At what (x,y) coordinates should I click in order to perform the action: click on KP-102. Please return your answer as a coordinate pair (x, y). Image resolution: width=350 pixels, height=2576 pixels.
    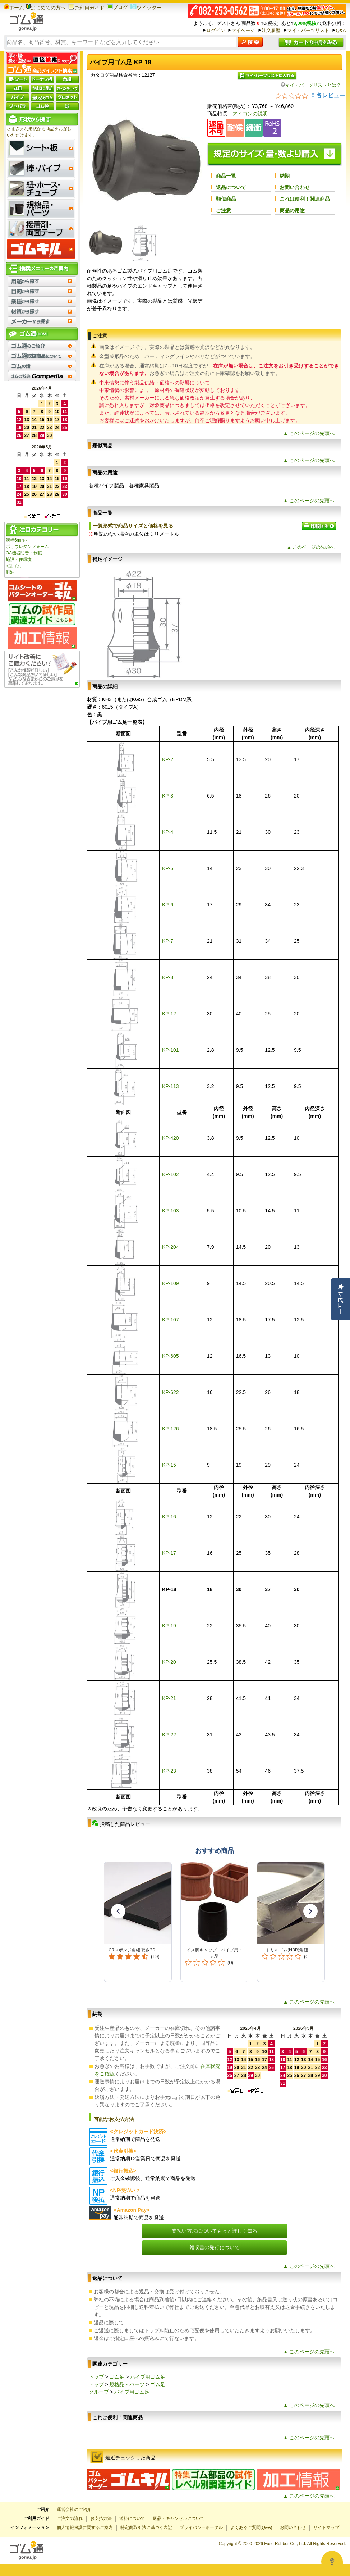
    Looking at the image, I should click on (170, 1174).